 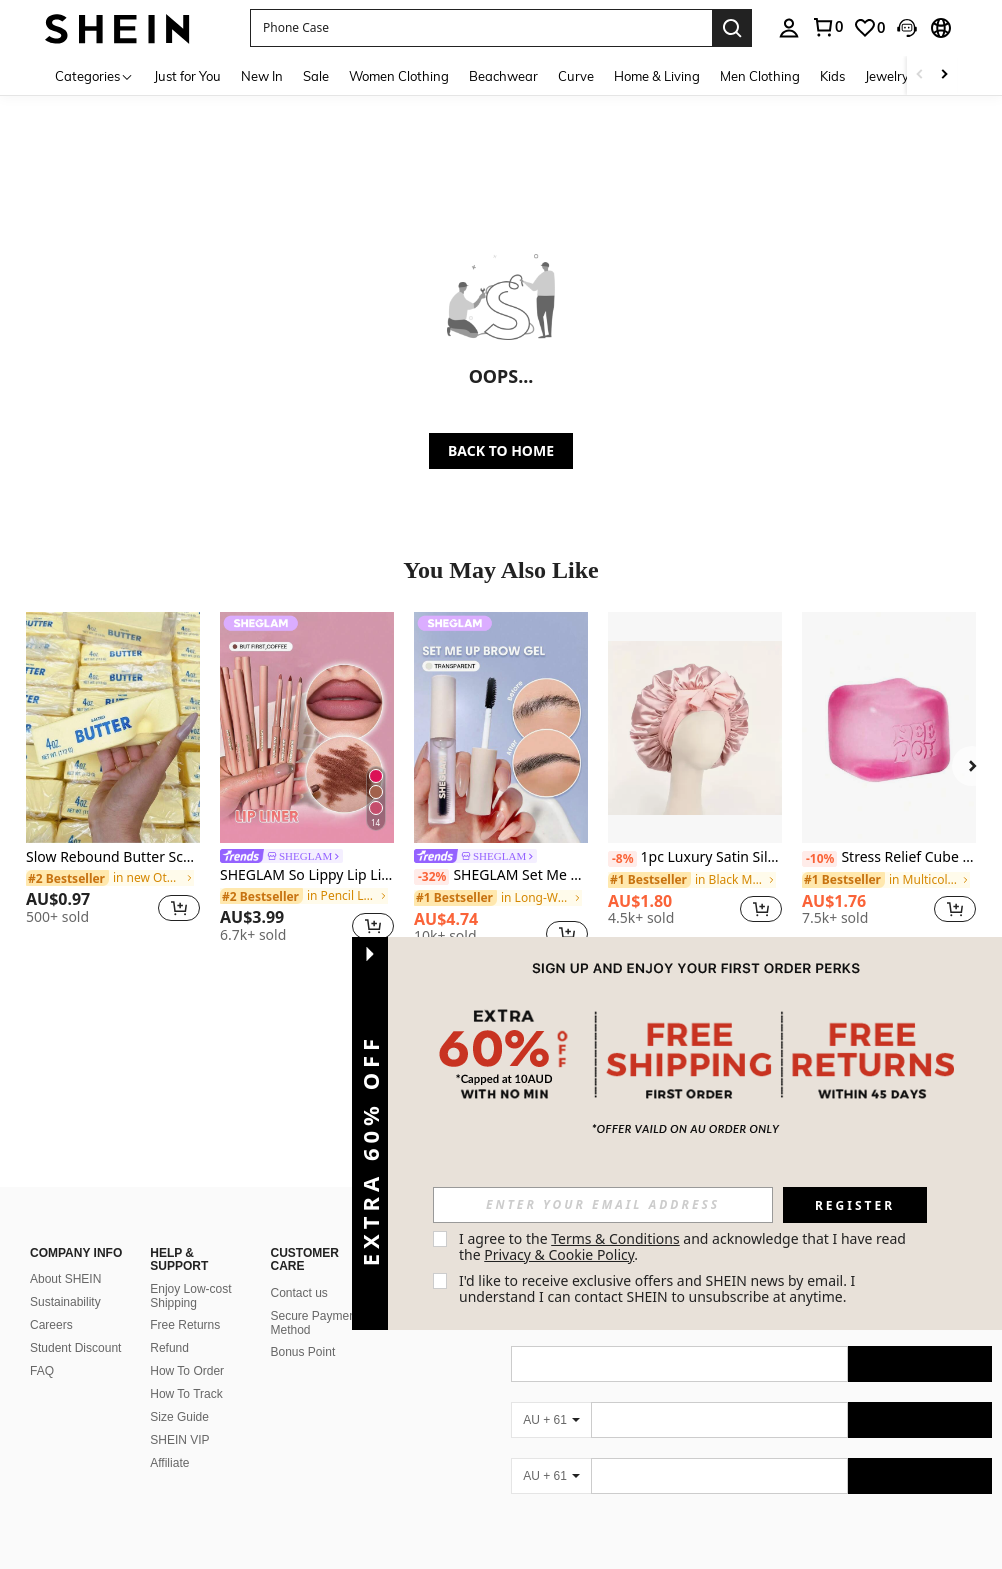 What do you see at coordinates (169, 1253) in the screenshot?
I see `Refund` at bounding box center [169, 1253].